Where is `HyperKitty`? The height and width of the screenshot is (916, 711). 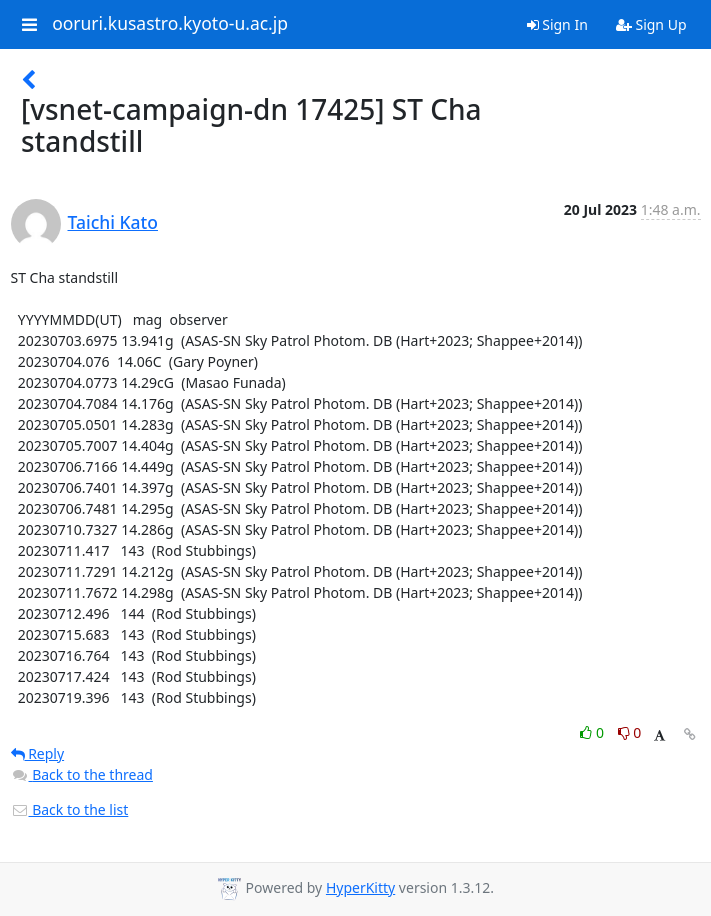 HyperKitty is located at coordinates (360, 887).